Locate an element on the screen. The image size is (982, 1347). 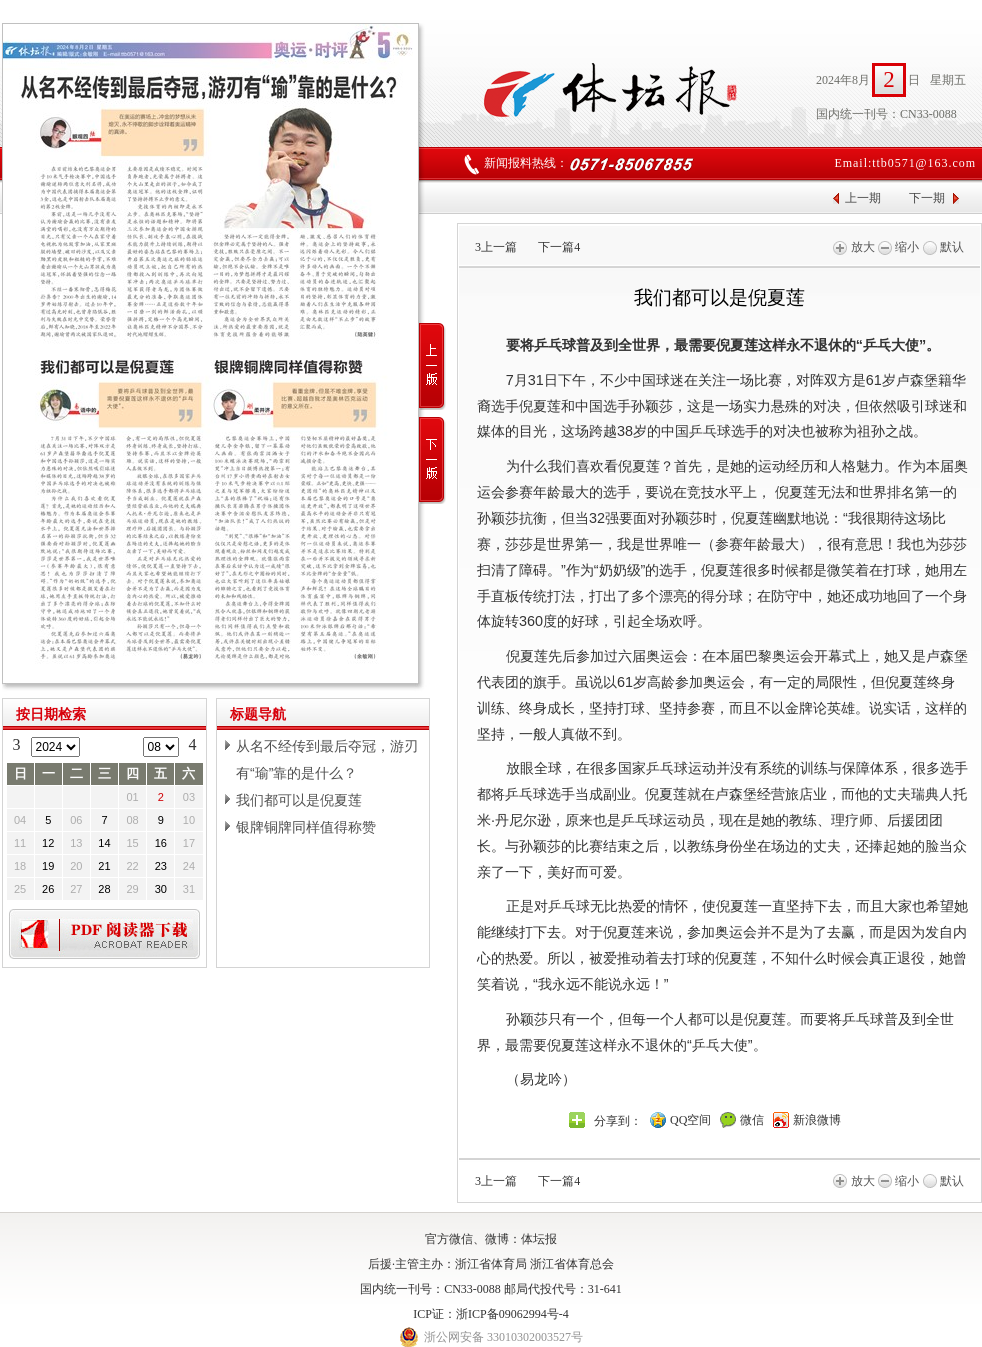
浙ICP备09062994号-4 is located at coordinates (512, 1314).